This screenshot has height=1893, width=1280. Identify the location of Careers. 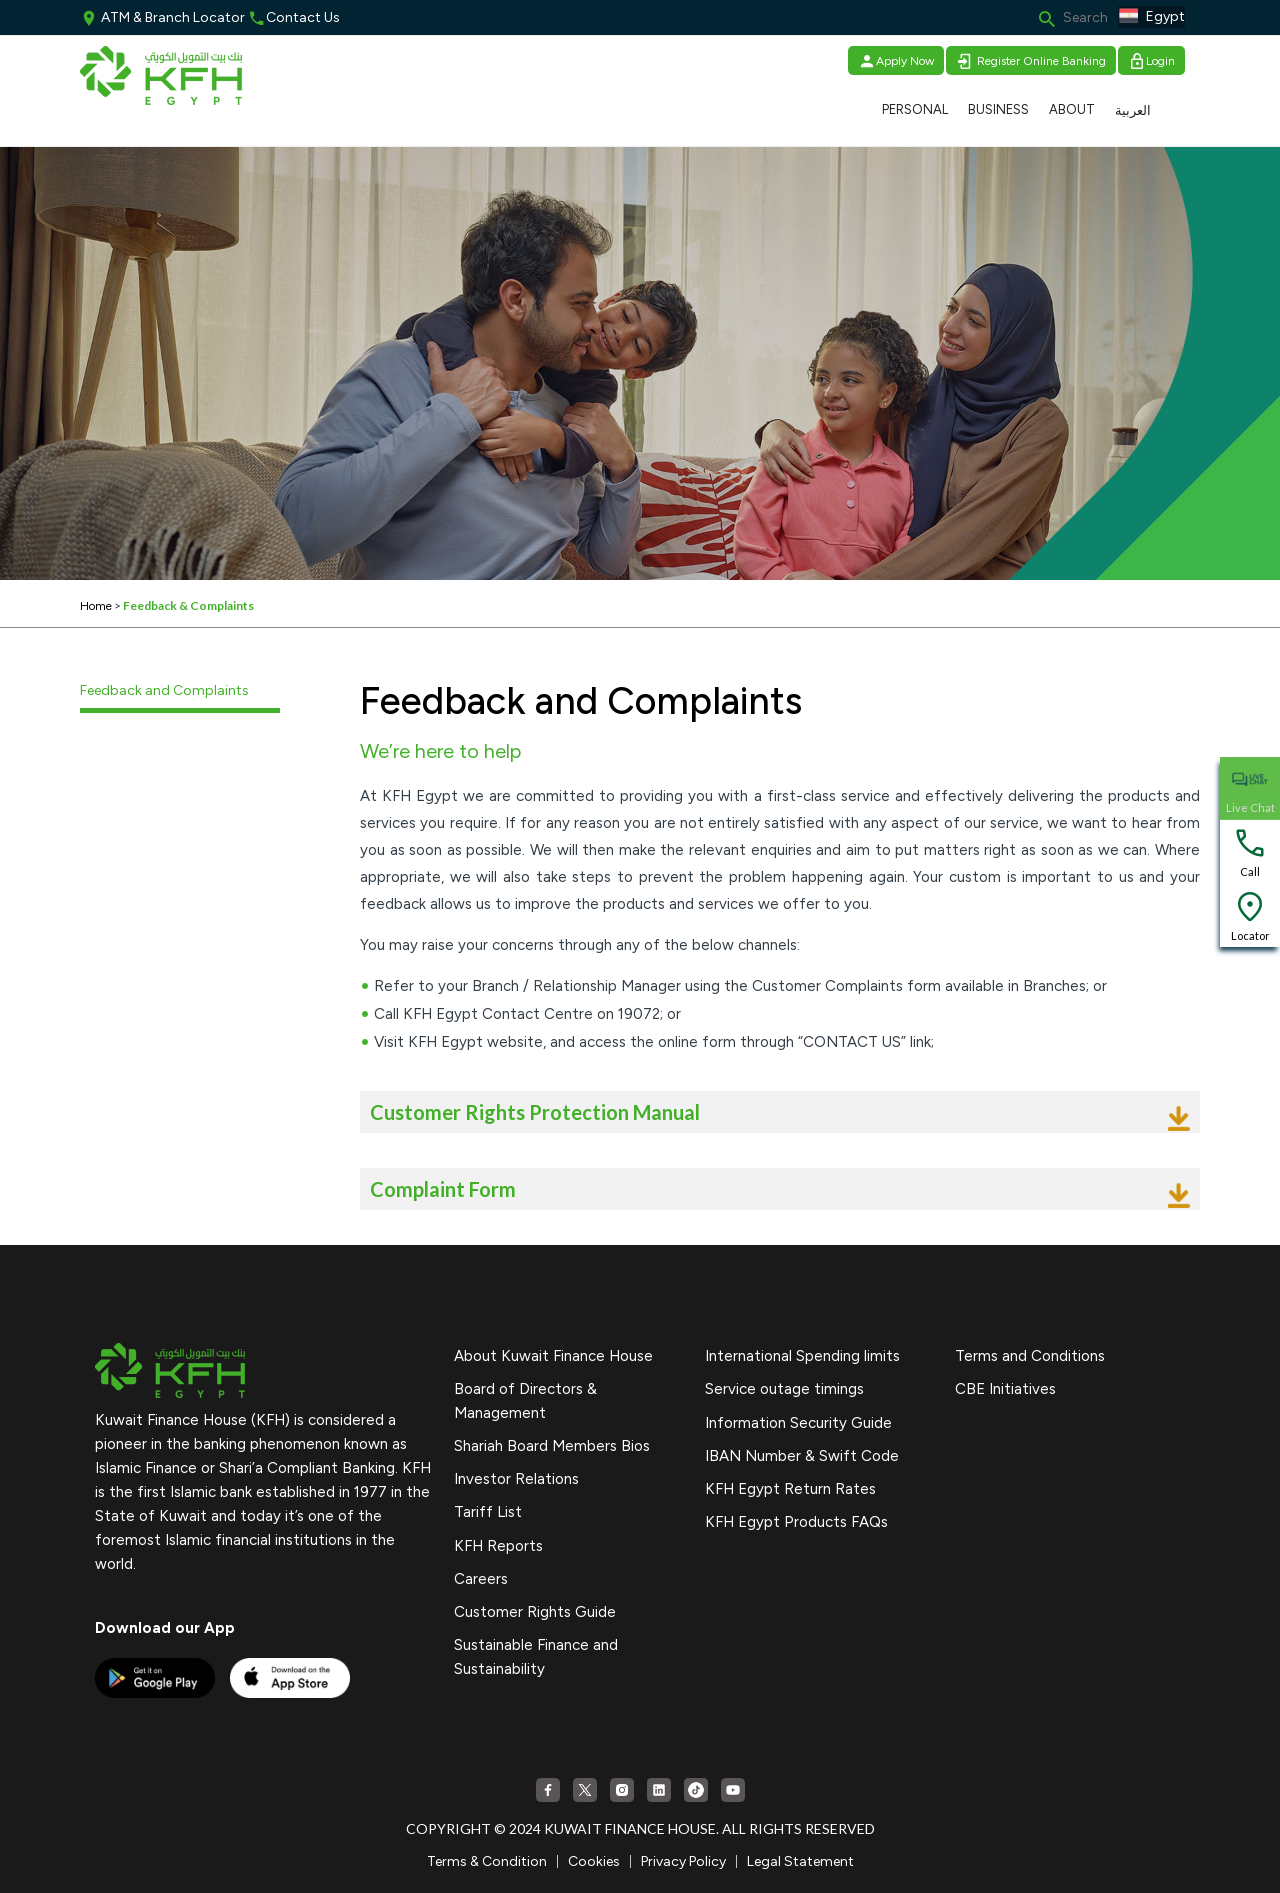
(481, 1579).